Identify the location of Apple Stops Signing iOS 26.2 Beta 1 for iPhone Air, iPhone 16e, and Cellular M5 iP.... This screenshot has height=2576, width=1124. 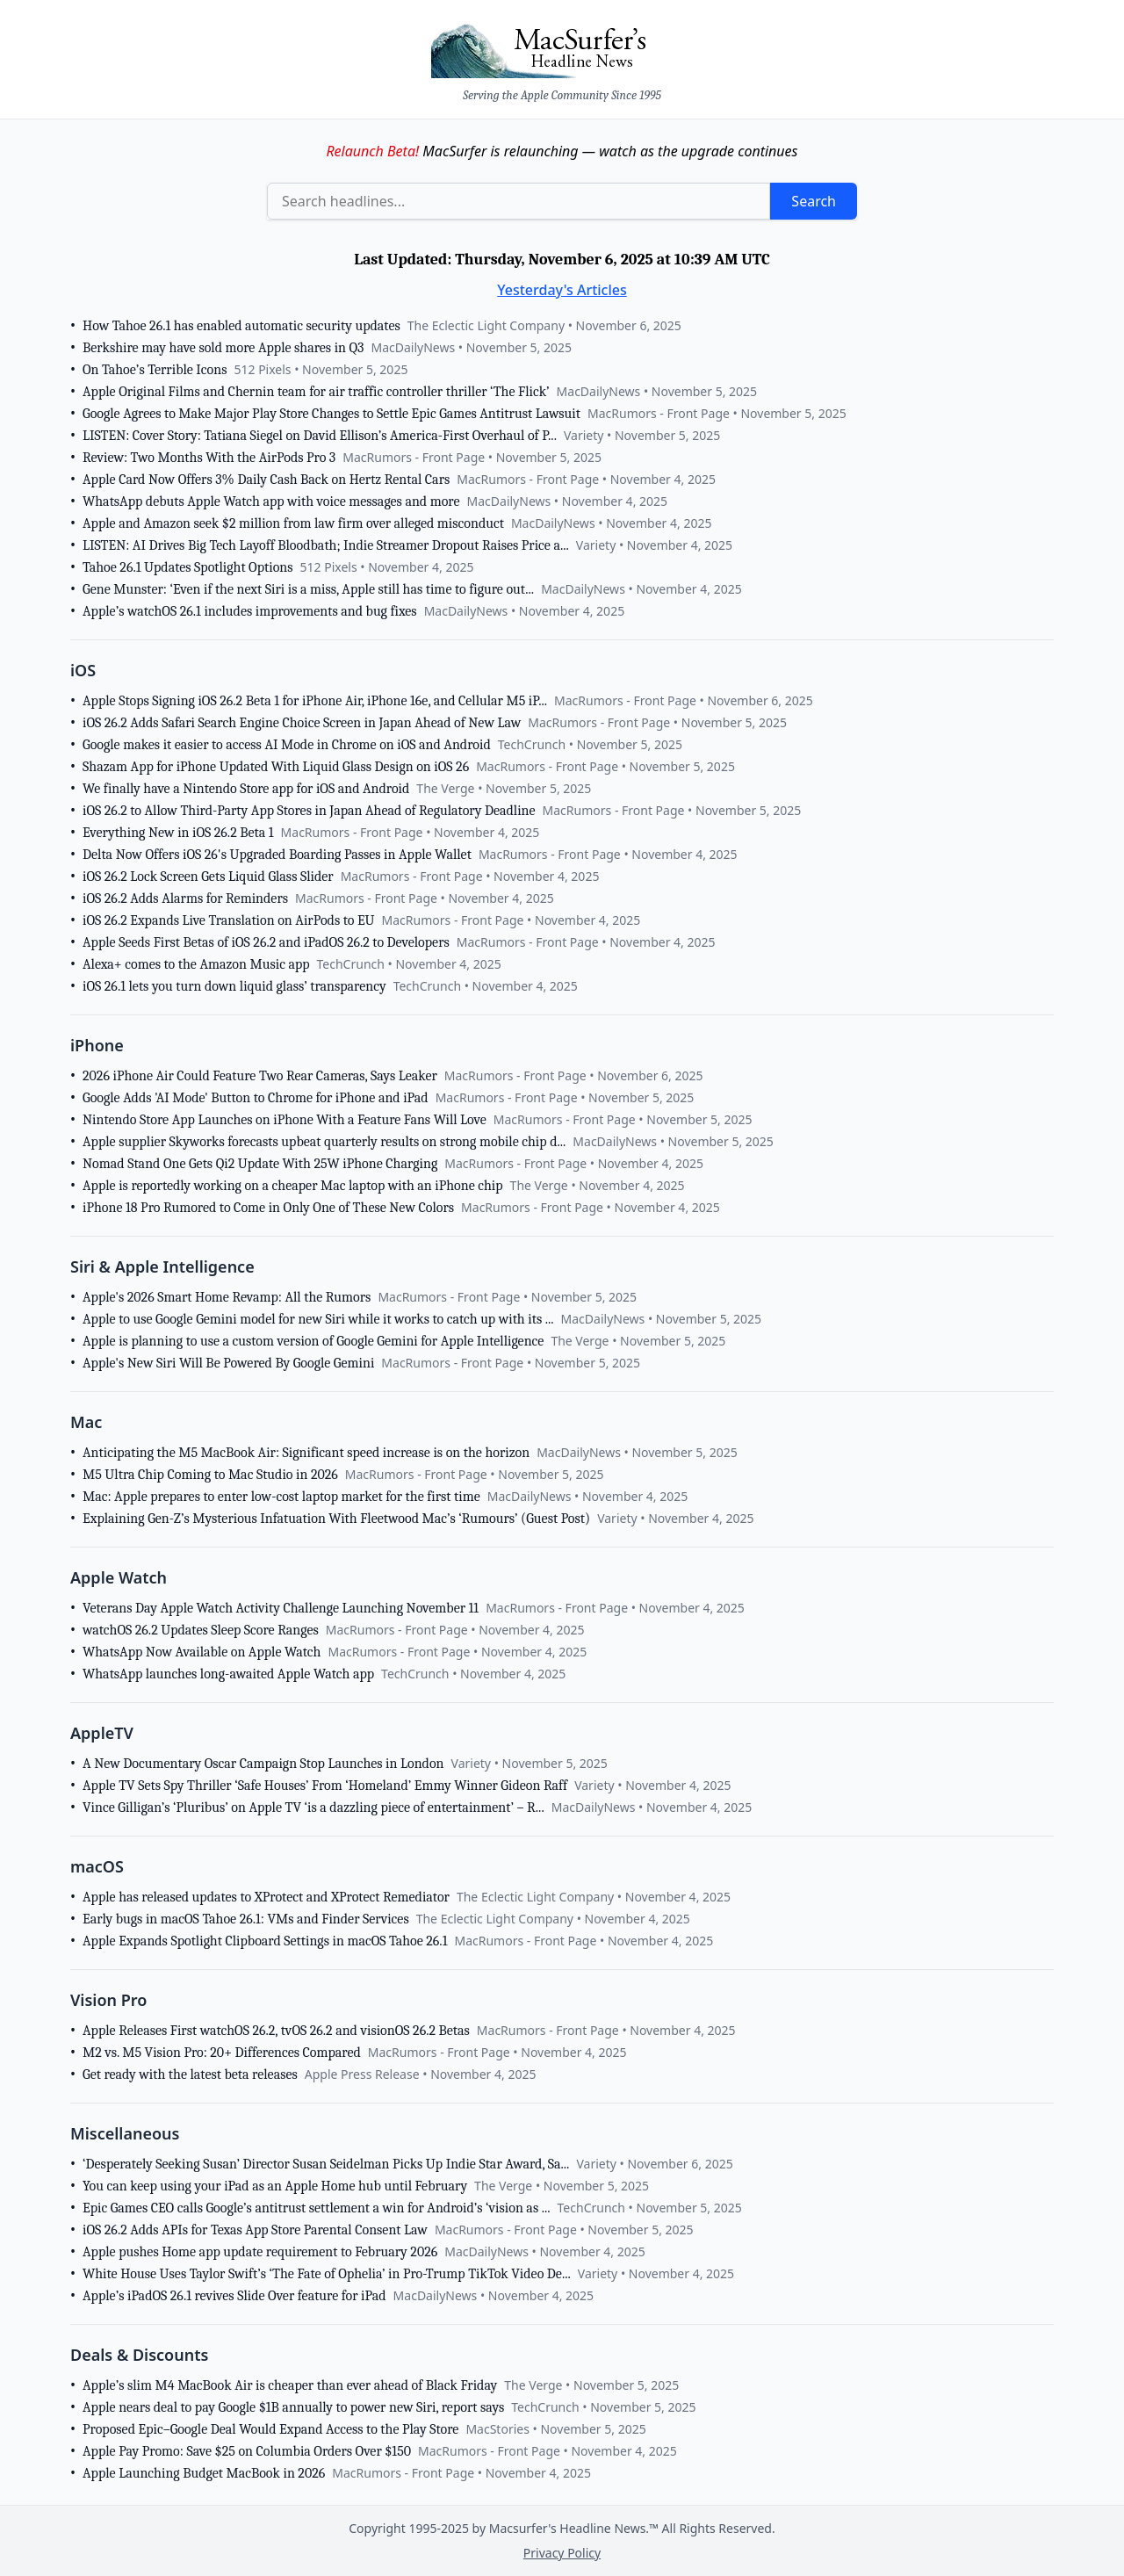
(315, 701).